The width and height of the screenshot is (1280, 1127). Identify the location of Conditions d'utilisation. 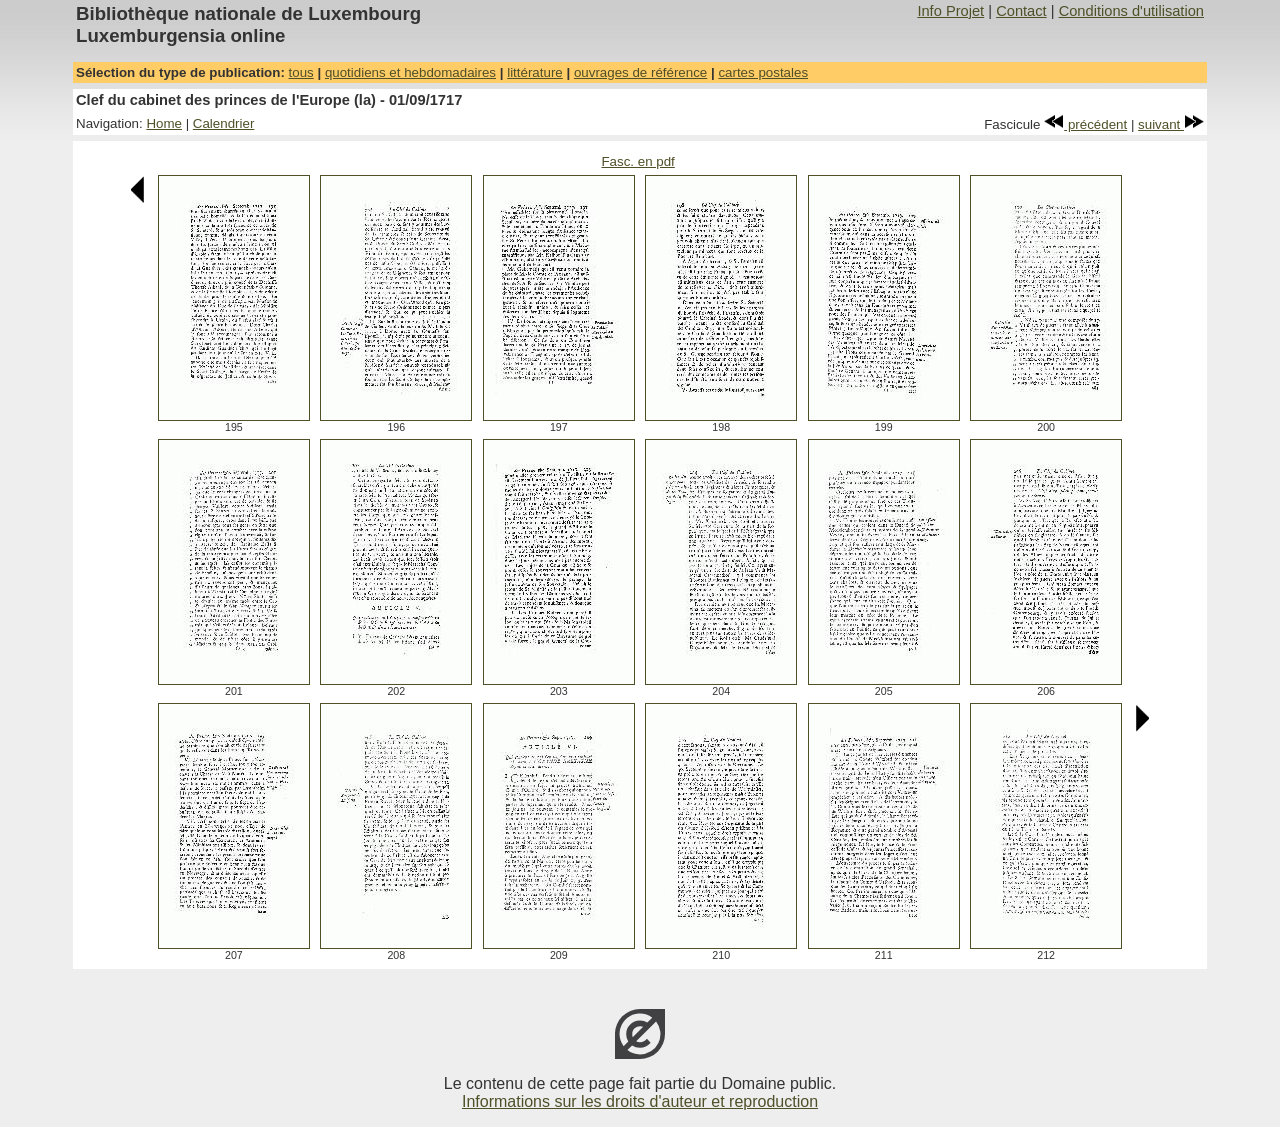
(1131, 11).